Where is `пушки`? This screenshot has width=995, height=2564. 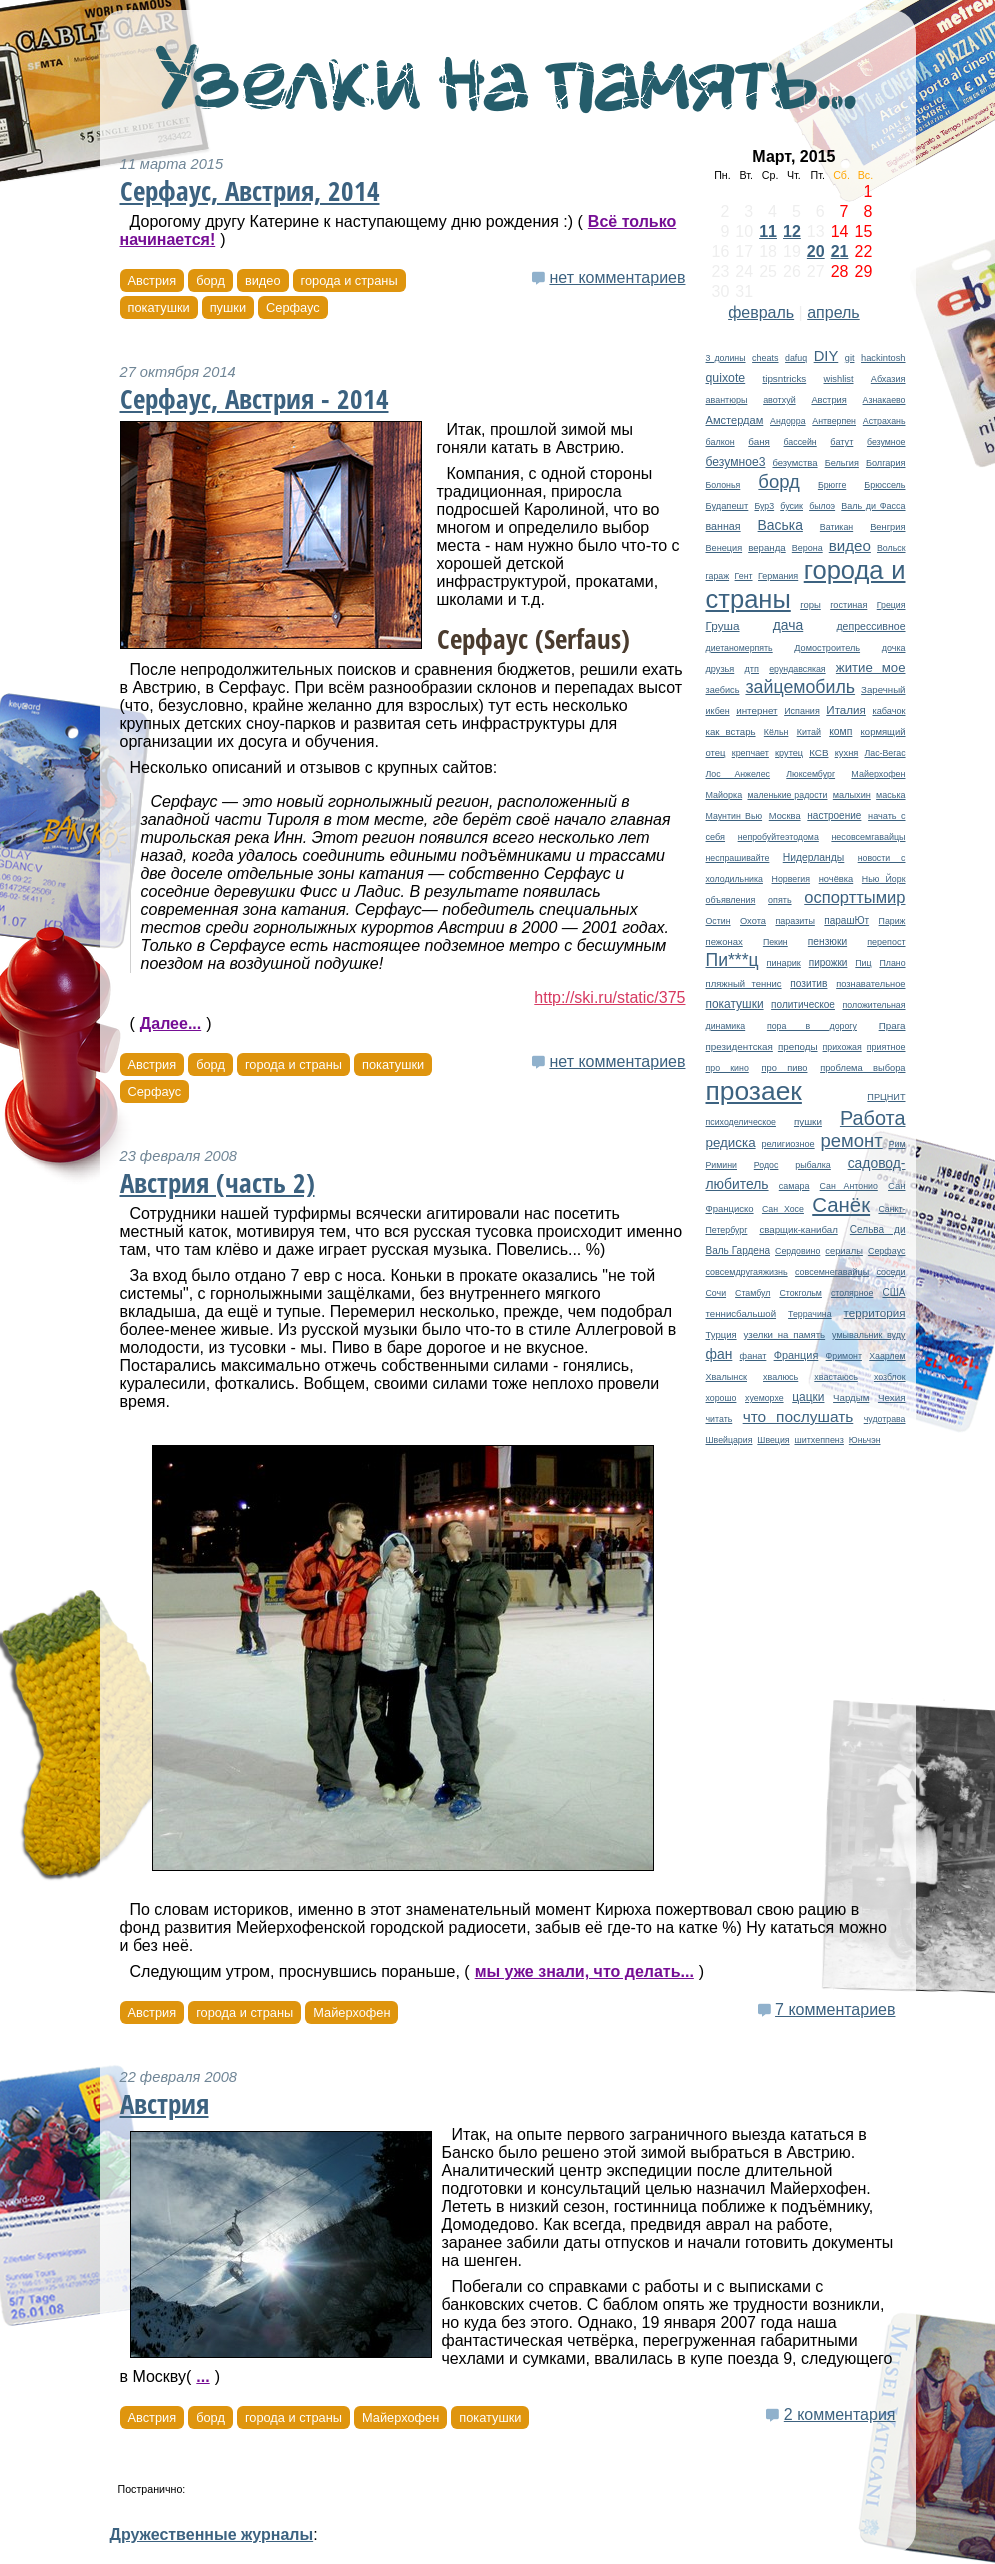
пушки is located at coordinates (808, 1121).